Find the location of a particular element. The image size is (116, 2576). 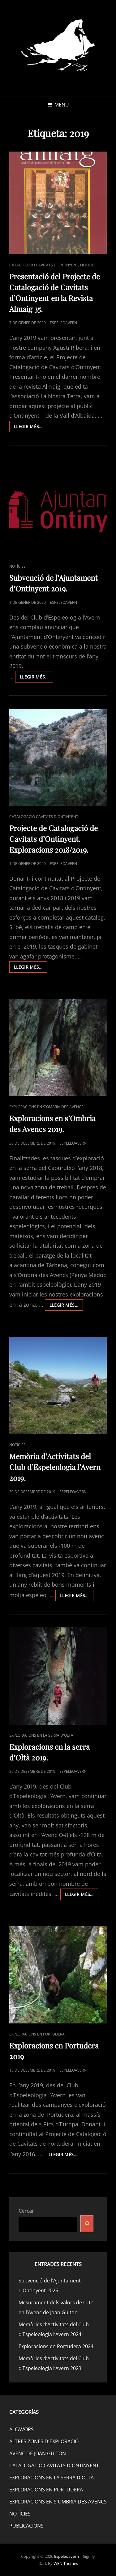

NOTÍCIES is located at coordinates (88, 265).